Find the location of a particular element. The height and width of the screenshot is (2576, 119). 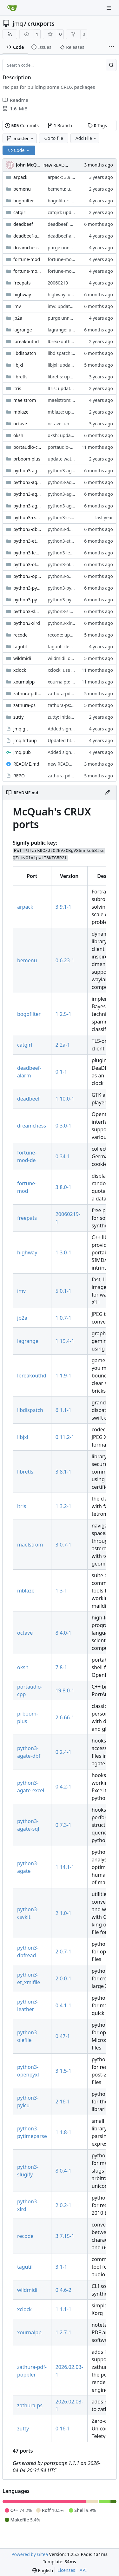

python3-leather is located at coordinates (27, 553).